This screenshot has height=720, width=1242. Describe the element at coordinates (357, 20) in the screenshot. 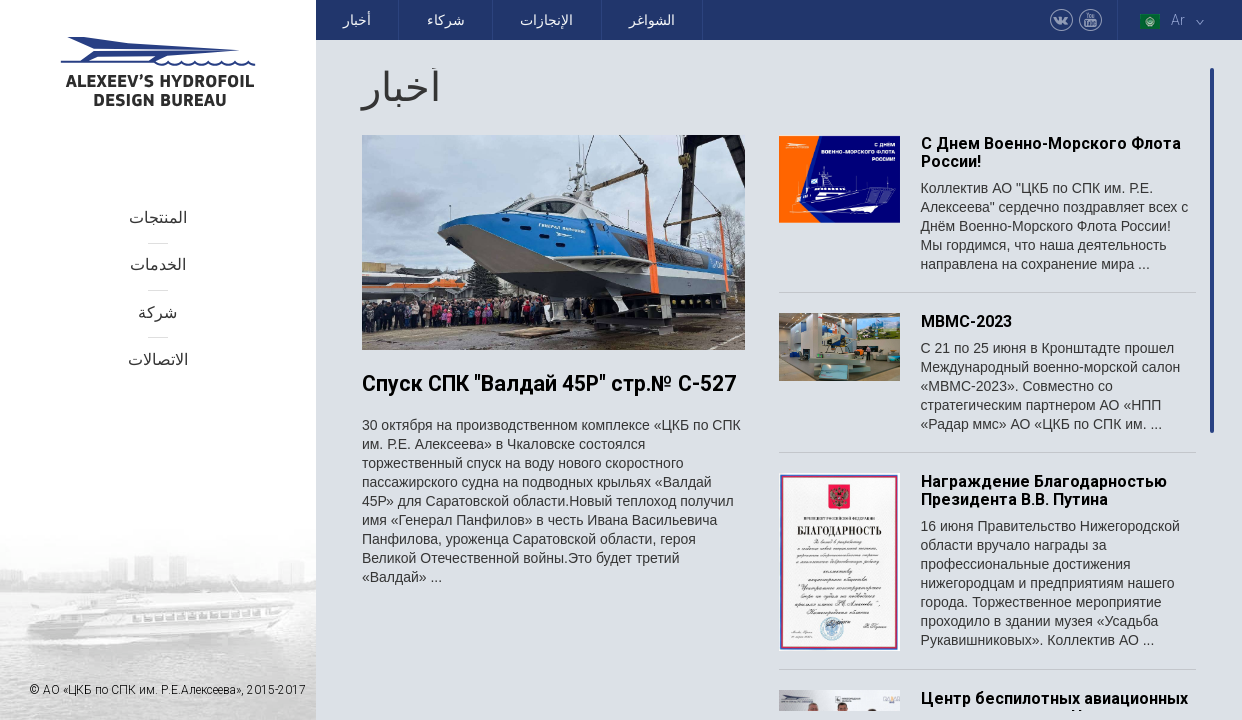

I see `أخبار` at that location.